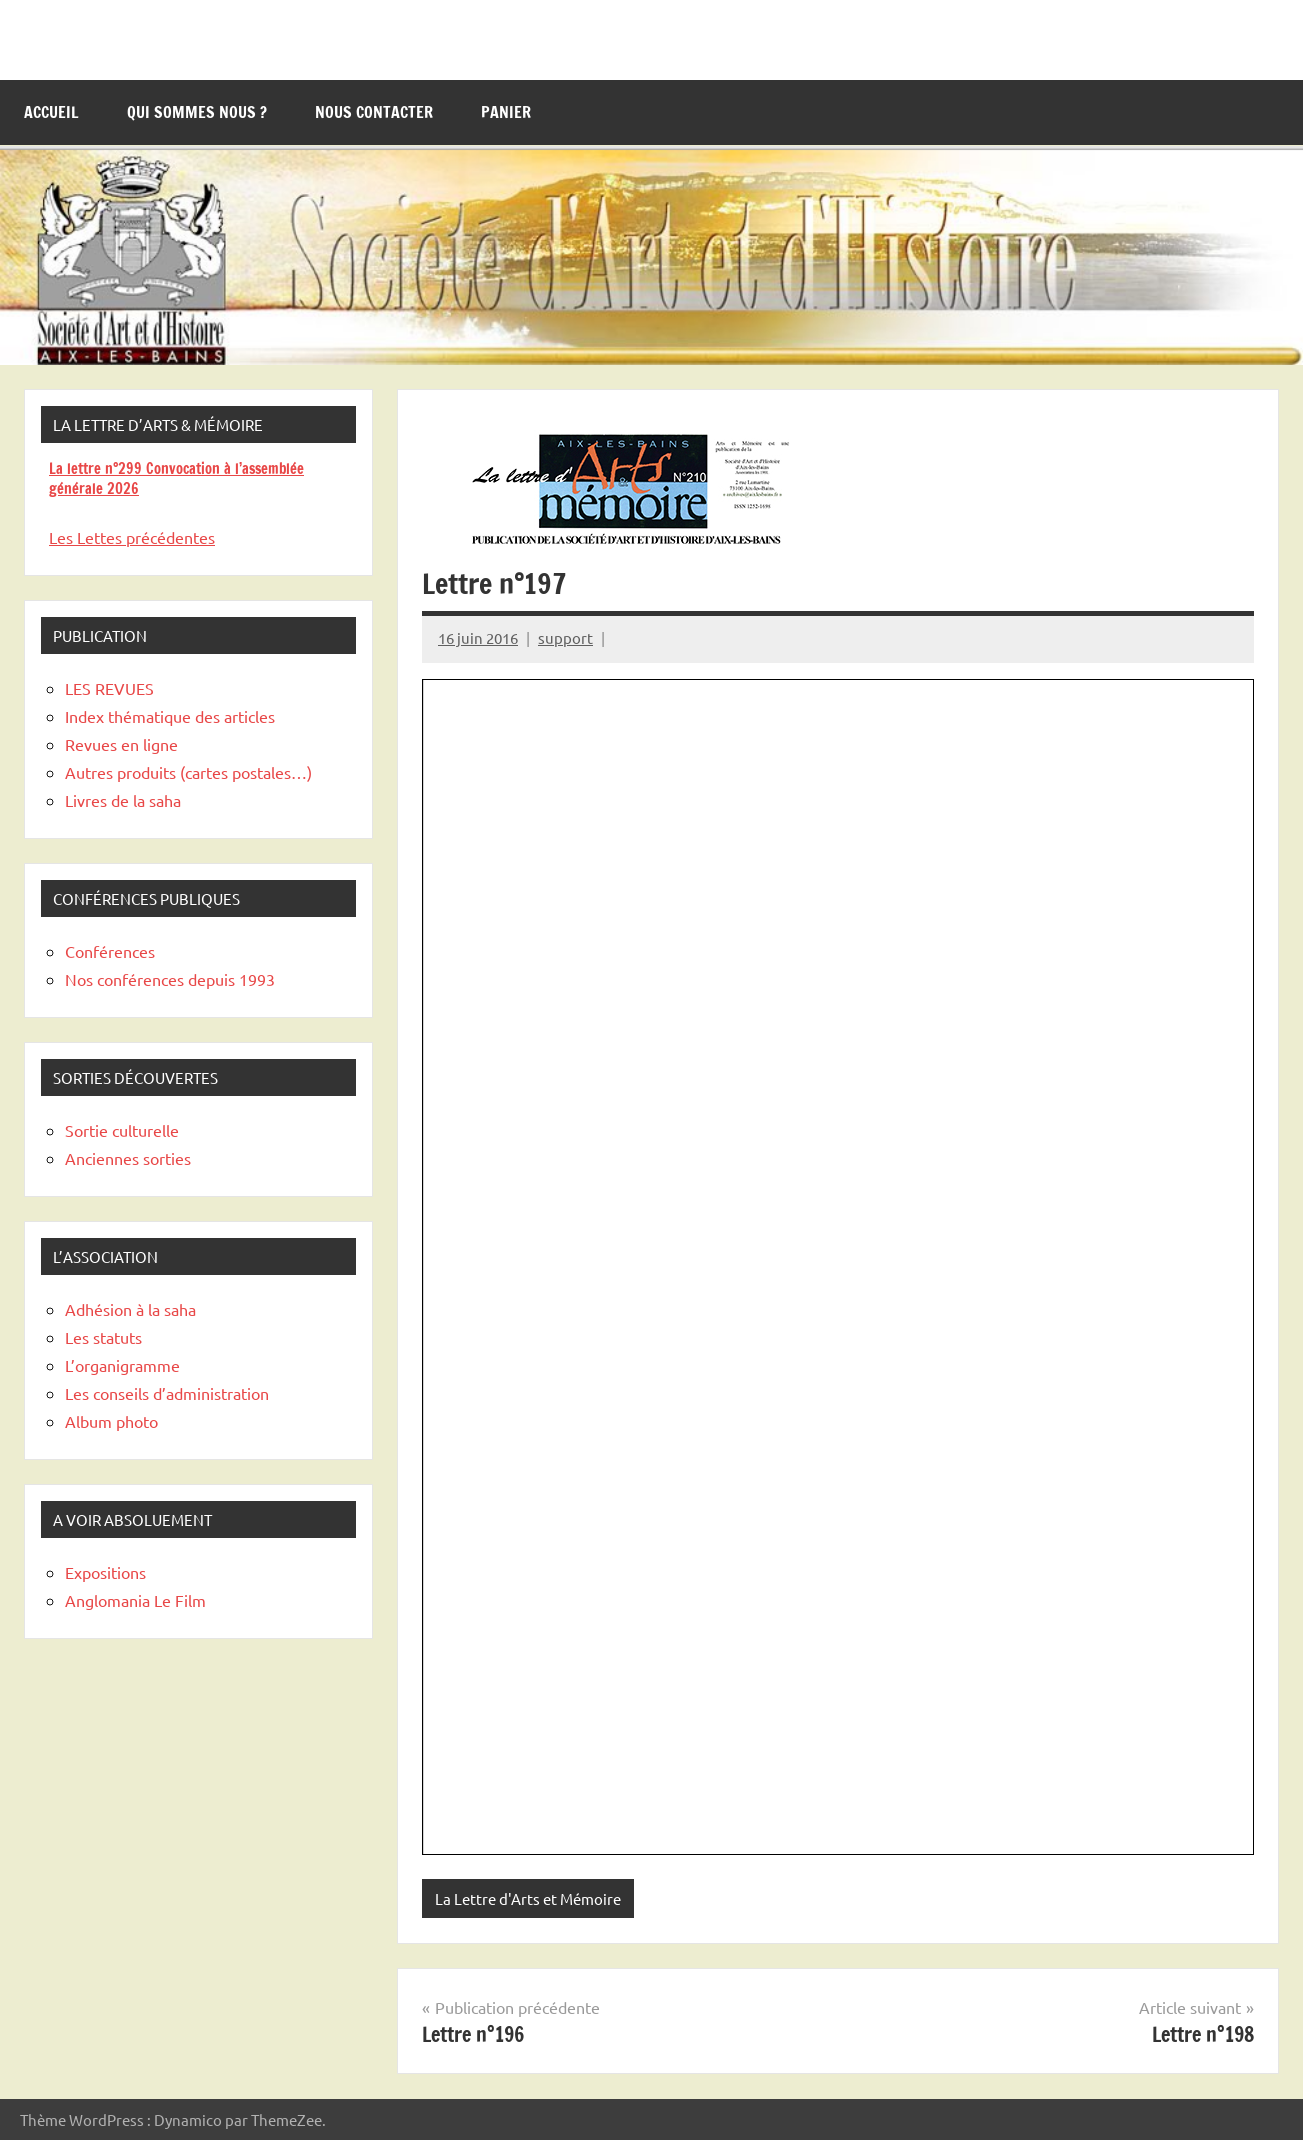  What do you see at coordinates (188, 772) in the screenshot?
I see `Autres produits (cartes postales…)` at bounding box center [188, 772].